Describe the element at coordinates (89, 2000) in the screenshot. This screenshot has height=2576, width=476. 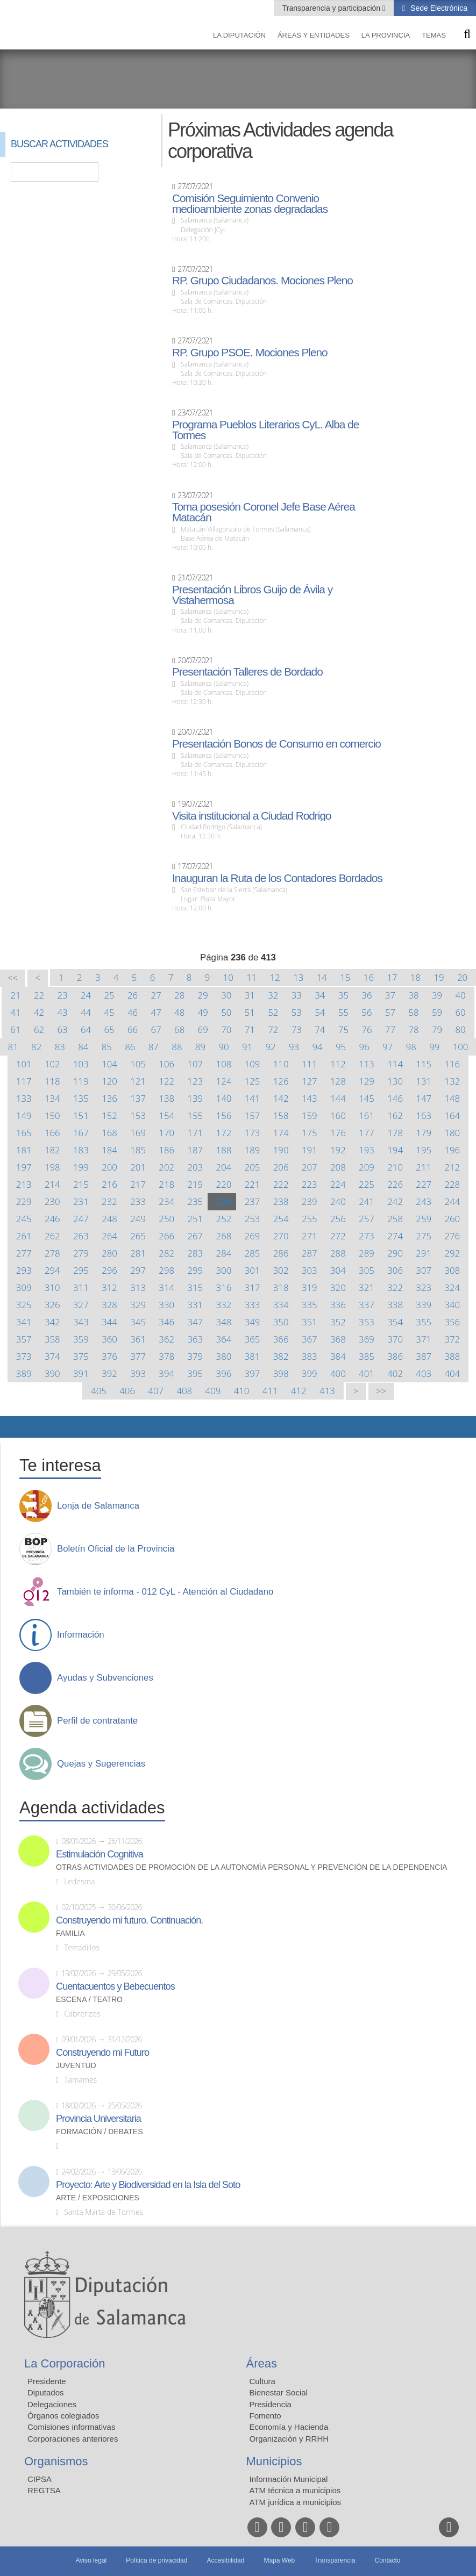
I see `Escena / Teatro` at that location.